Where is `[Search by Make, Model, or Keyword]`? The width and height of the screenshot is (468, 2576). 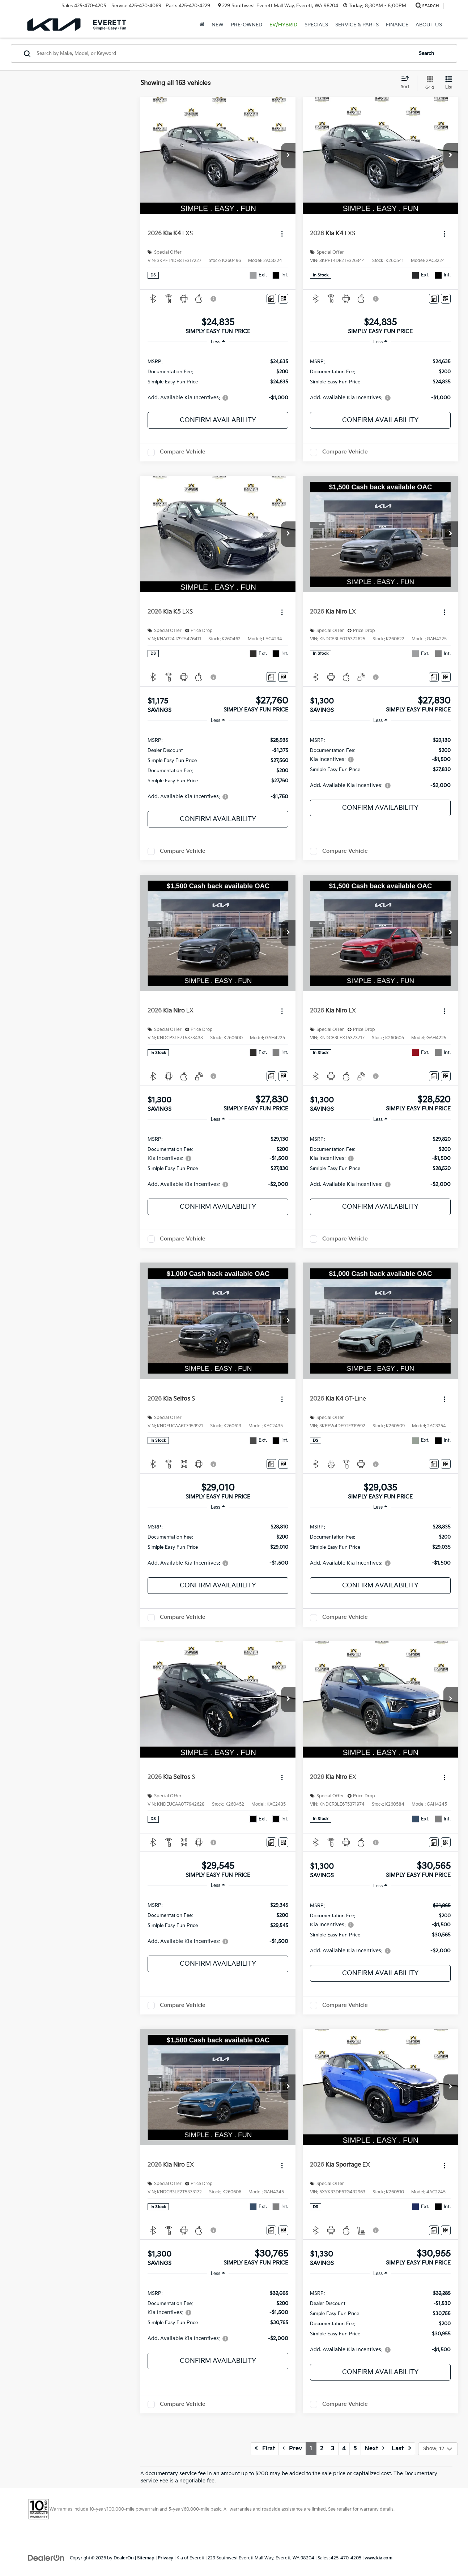
[Search by Make, Model, or Keyword] is located at coordinates (224, 53).